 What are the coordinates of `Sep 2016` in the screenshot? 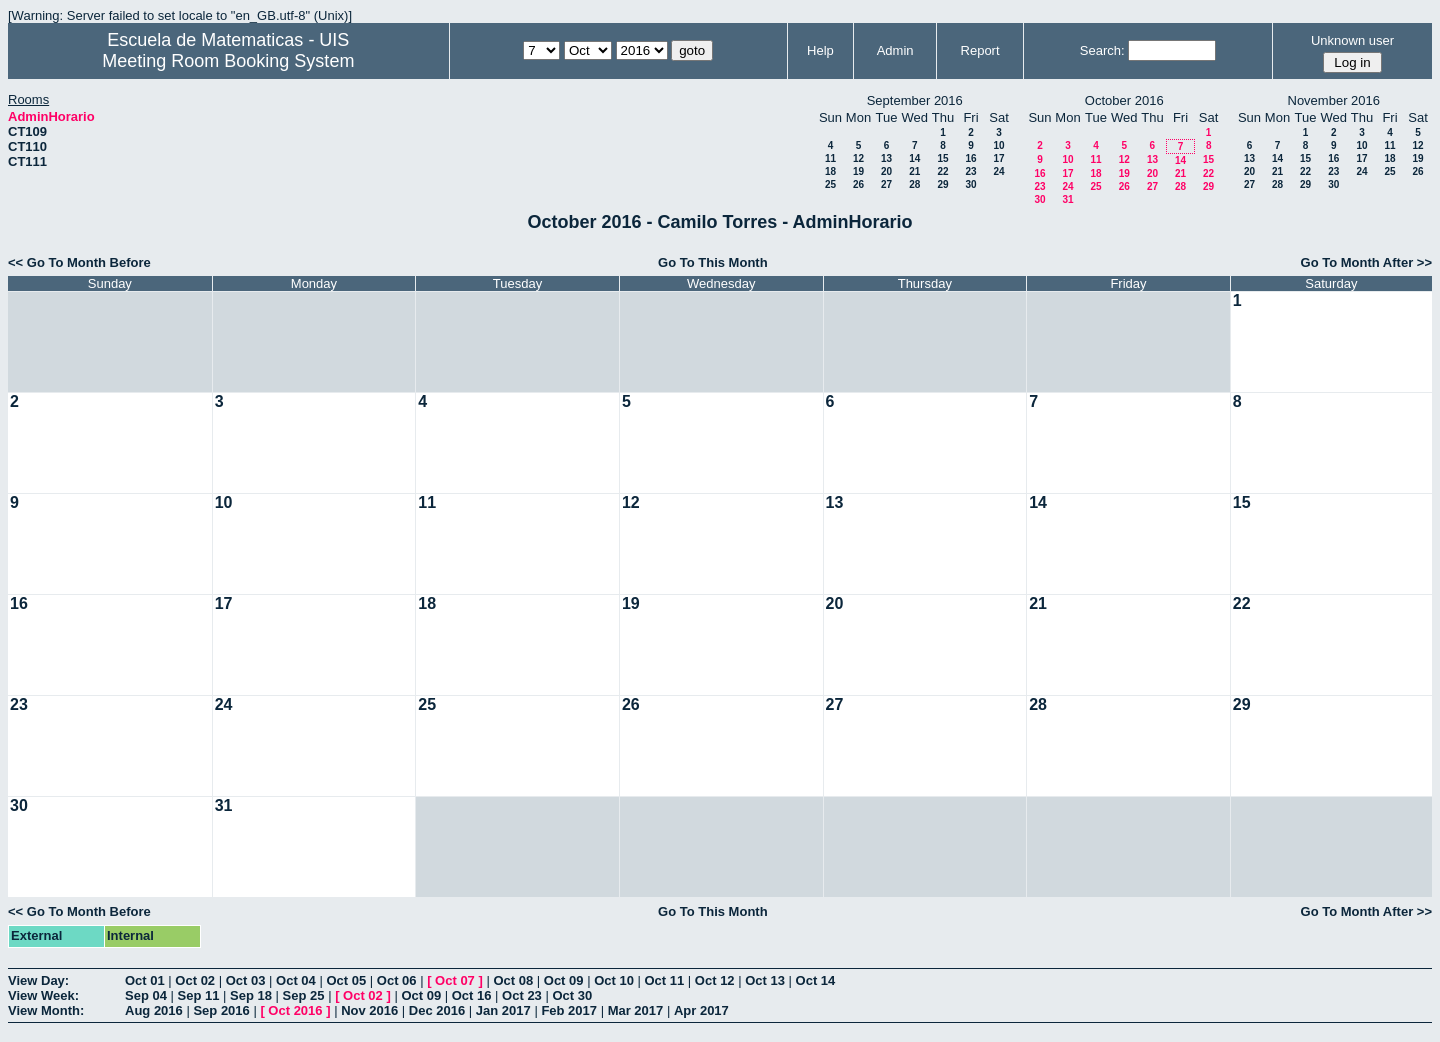 It's located at (221, 1010).